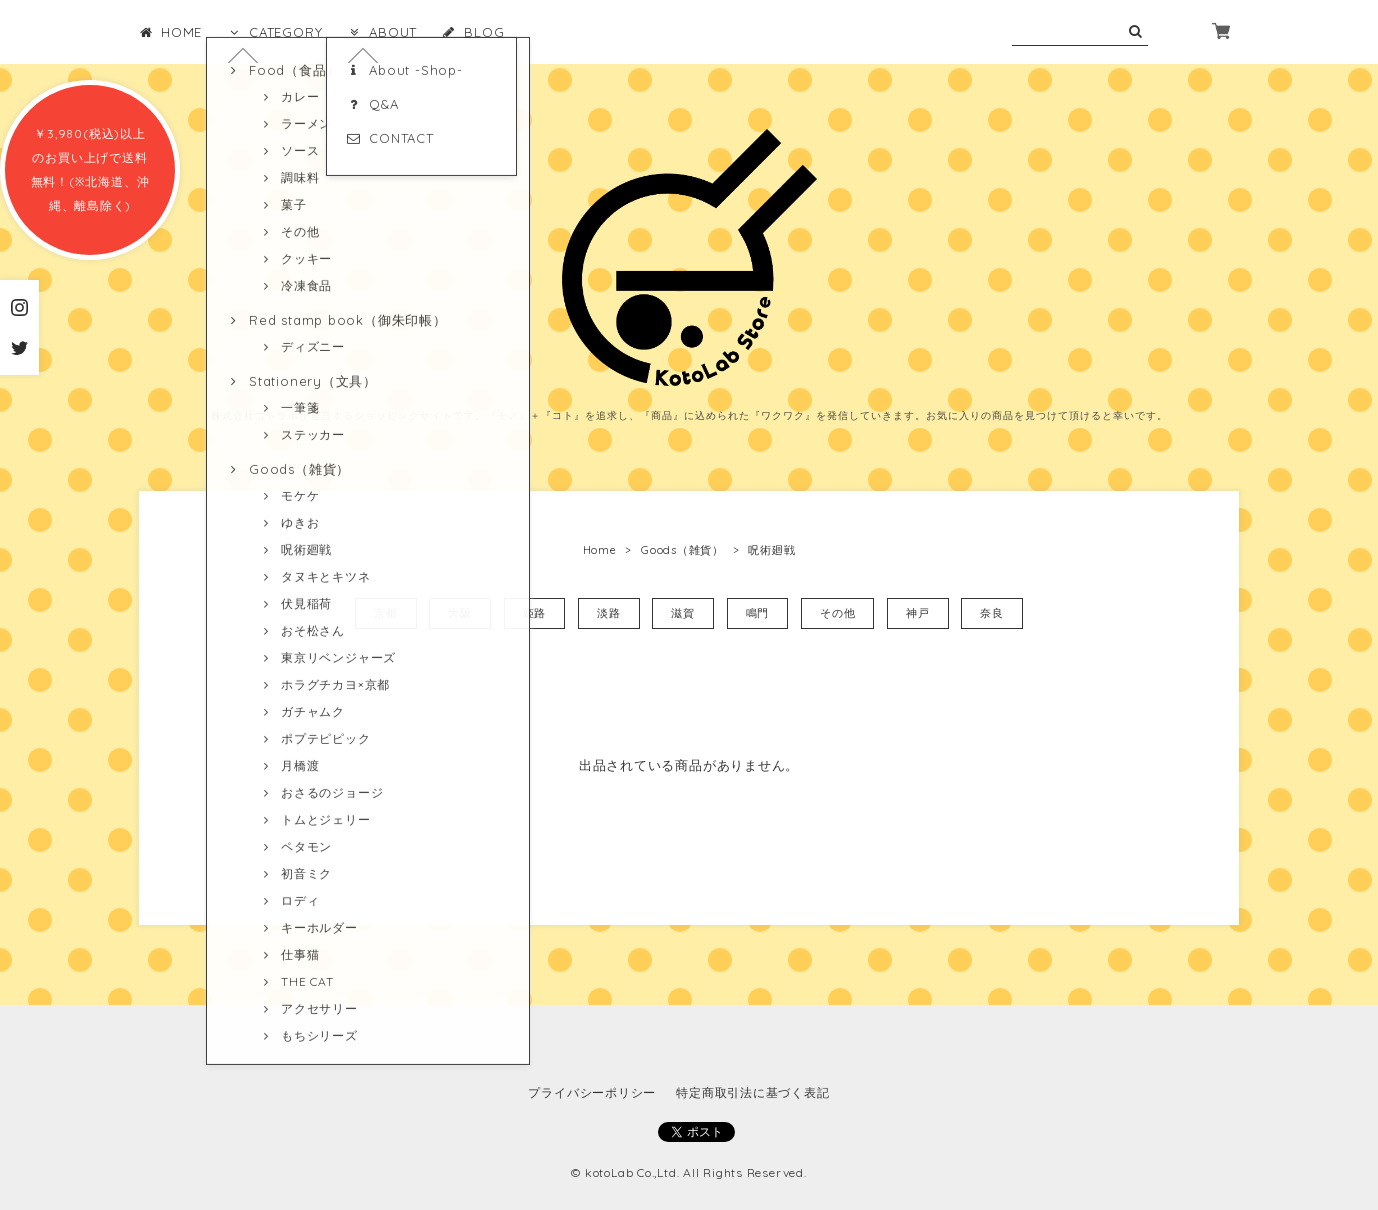 This screenshot has width=1378, height=1210. What do you see at coordinates (386, 613) in the screenshot?
I see `京都` at bounding box center [386, 613].